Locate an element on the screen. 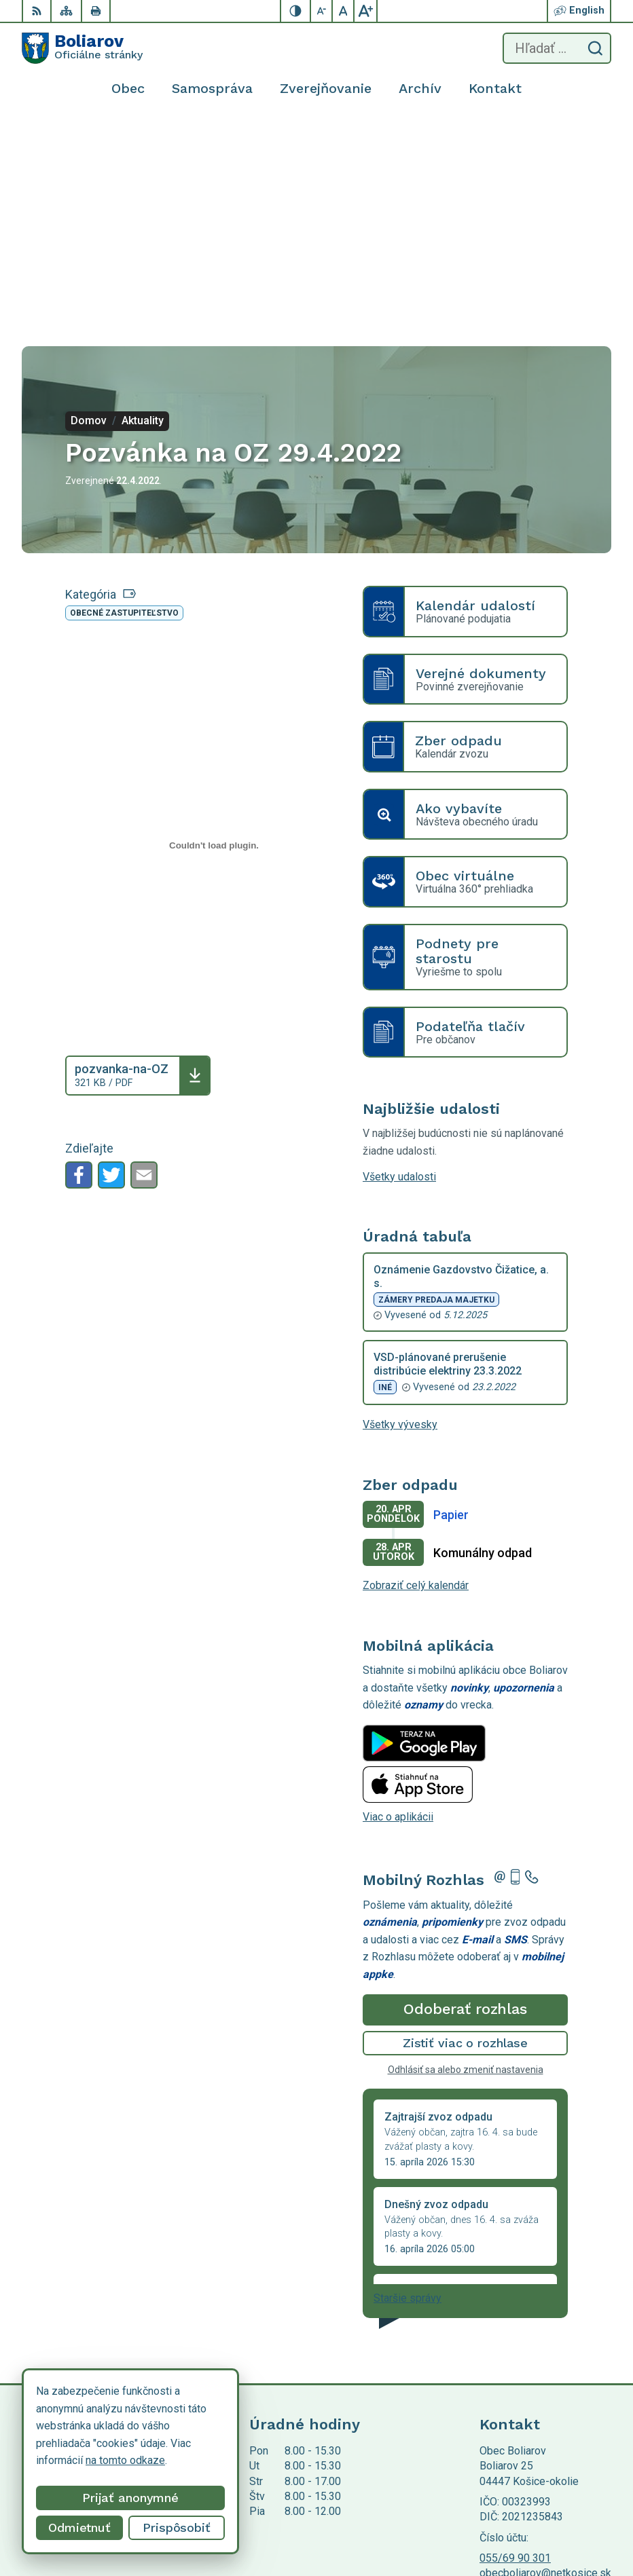  Obecné zastupiteľstvo is located at coordinates (124, 406).